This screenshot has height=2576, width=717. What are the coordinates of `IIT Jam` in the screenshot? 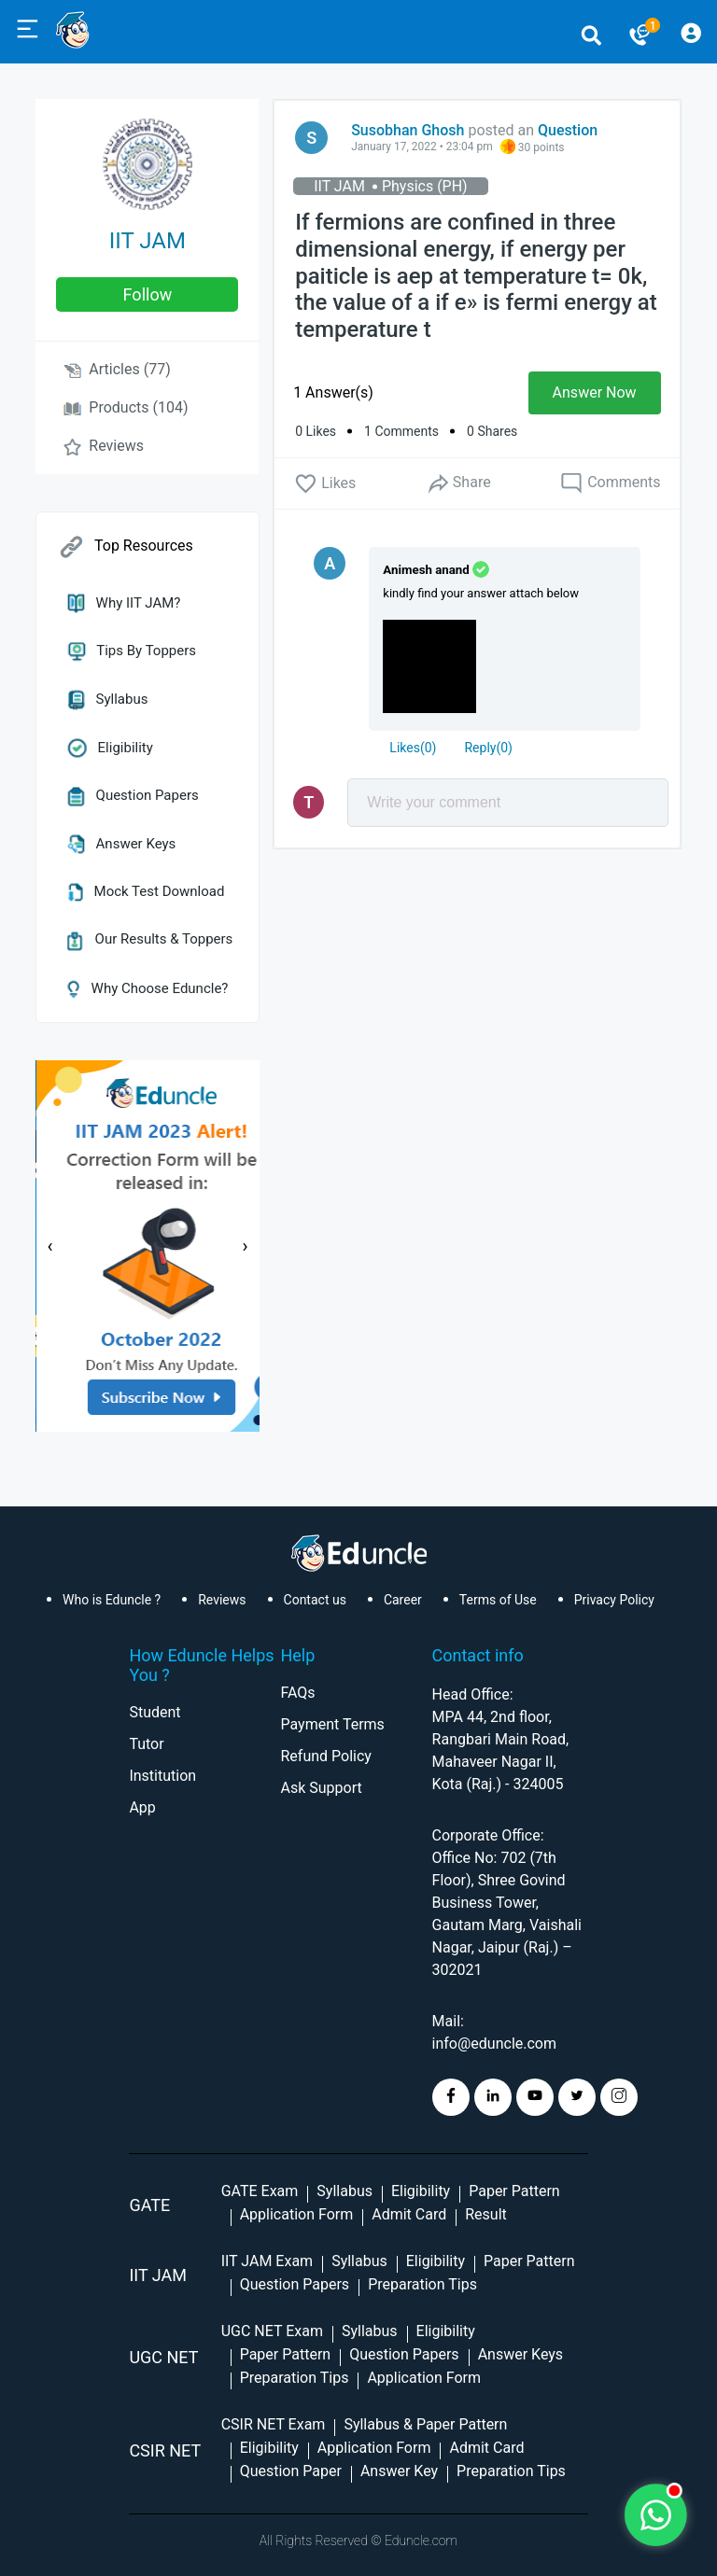 It's located at (158, 2275).